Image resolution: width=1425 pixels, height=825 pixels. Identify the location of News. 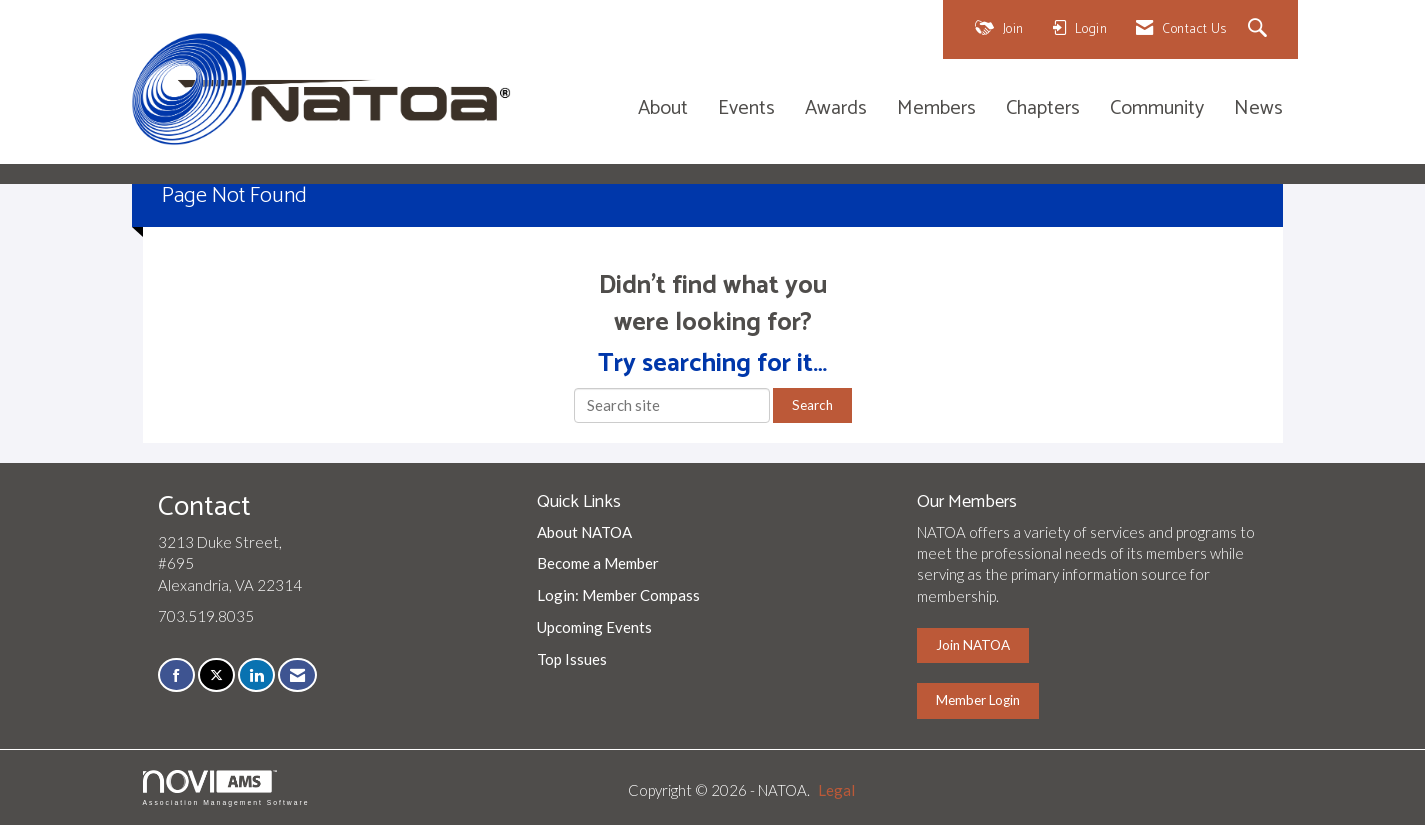
(1258, 109).